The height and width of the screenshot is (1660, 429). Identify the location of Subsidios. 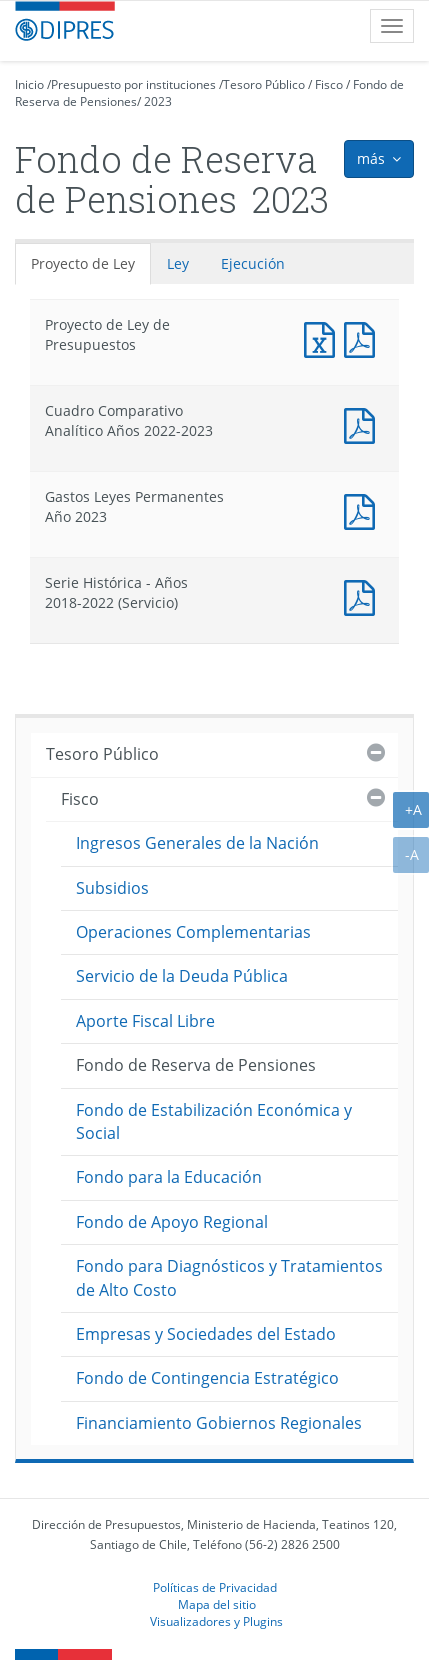
(112, 888).